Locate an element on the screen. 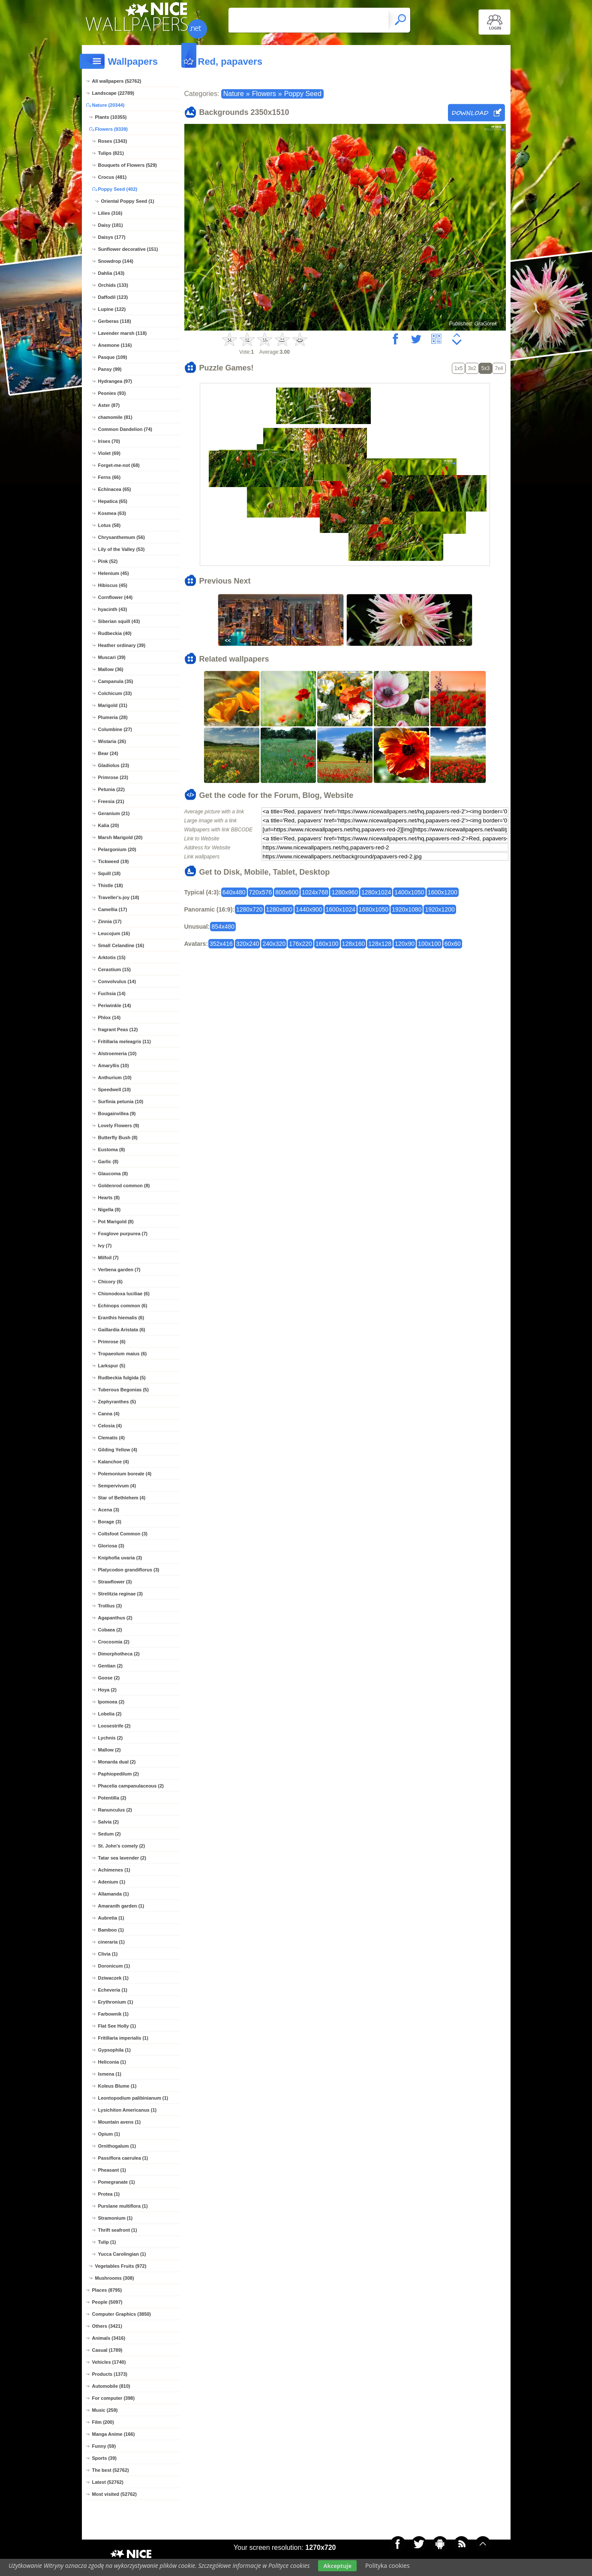 The image size is (592, 2576). Chrysanthemum (56) is located at coordinates (121, 537).